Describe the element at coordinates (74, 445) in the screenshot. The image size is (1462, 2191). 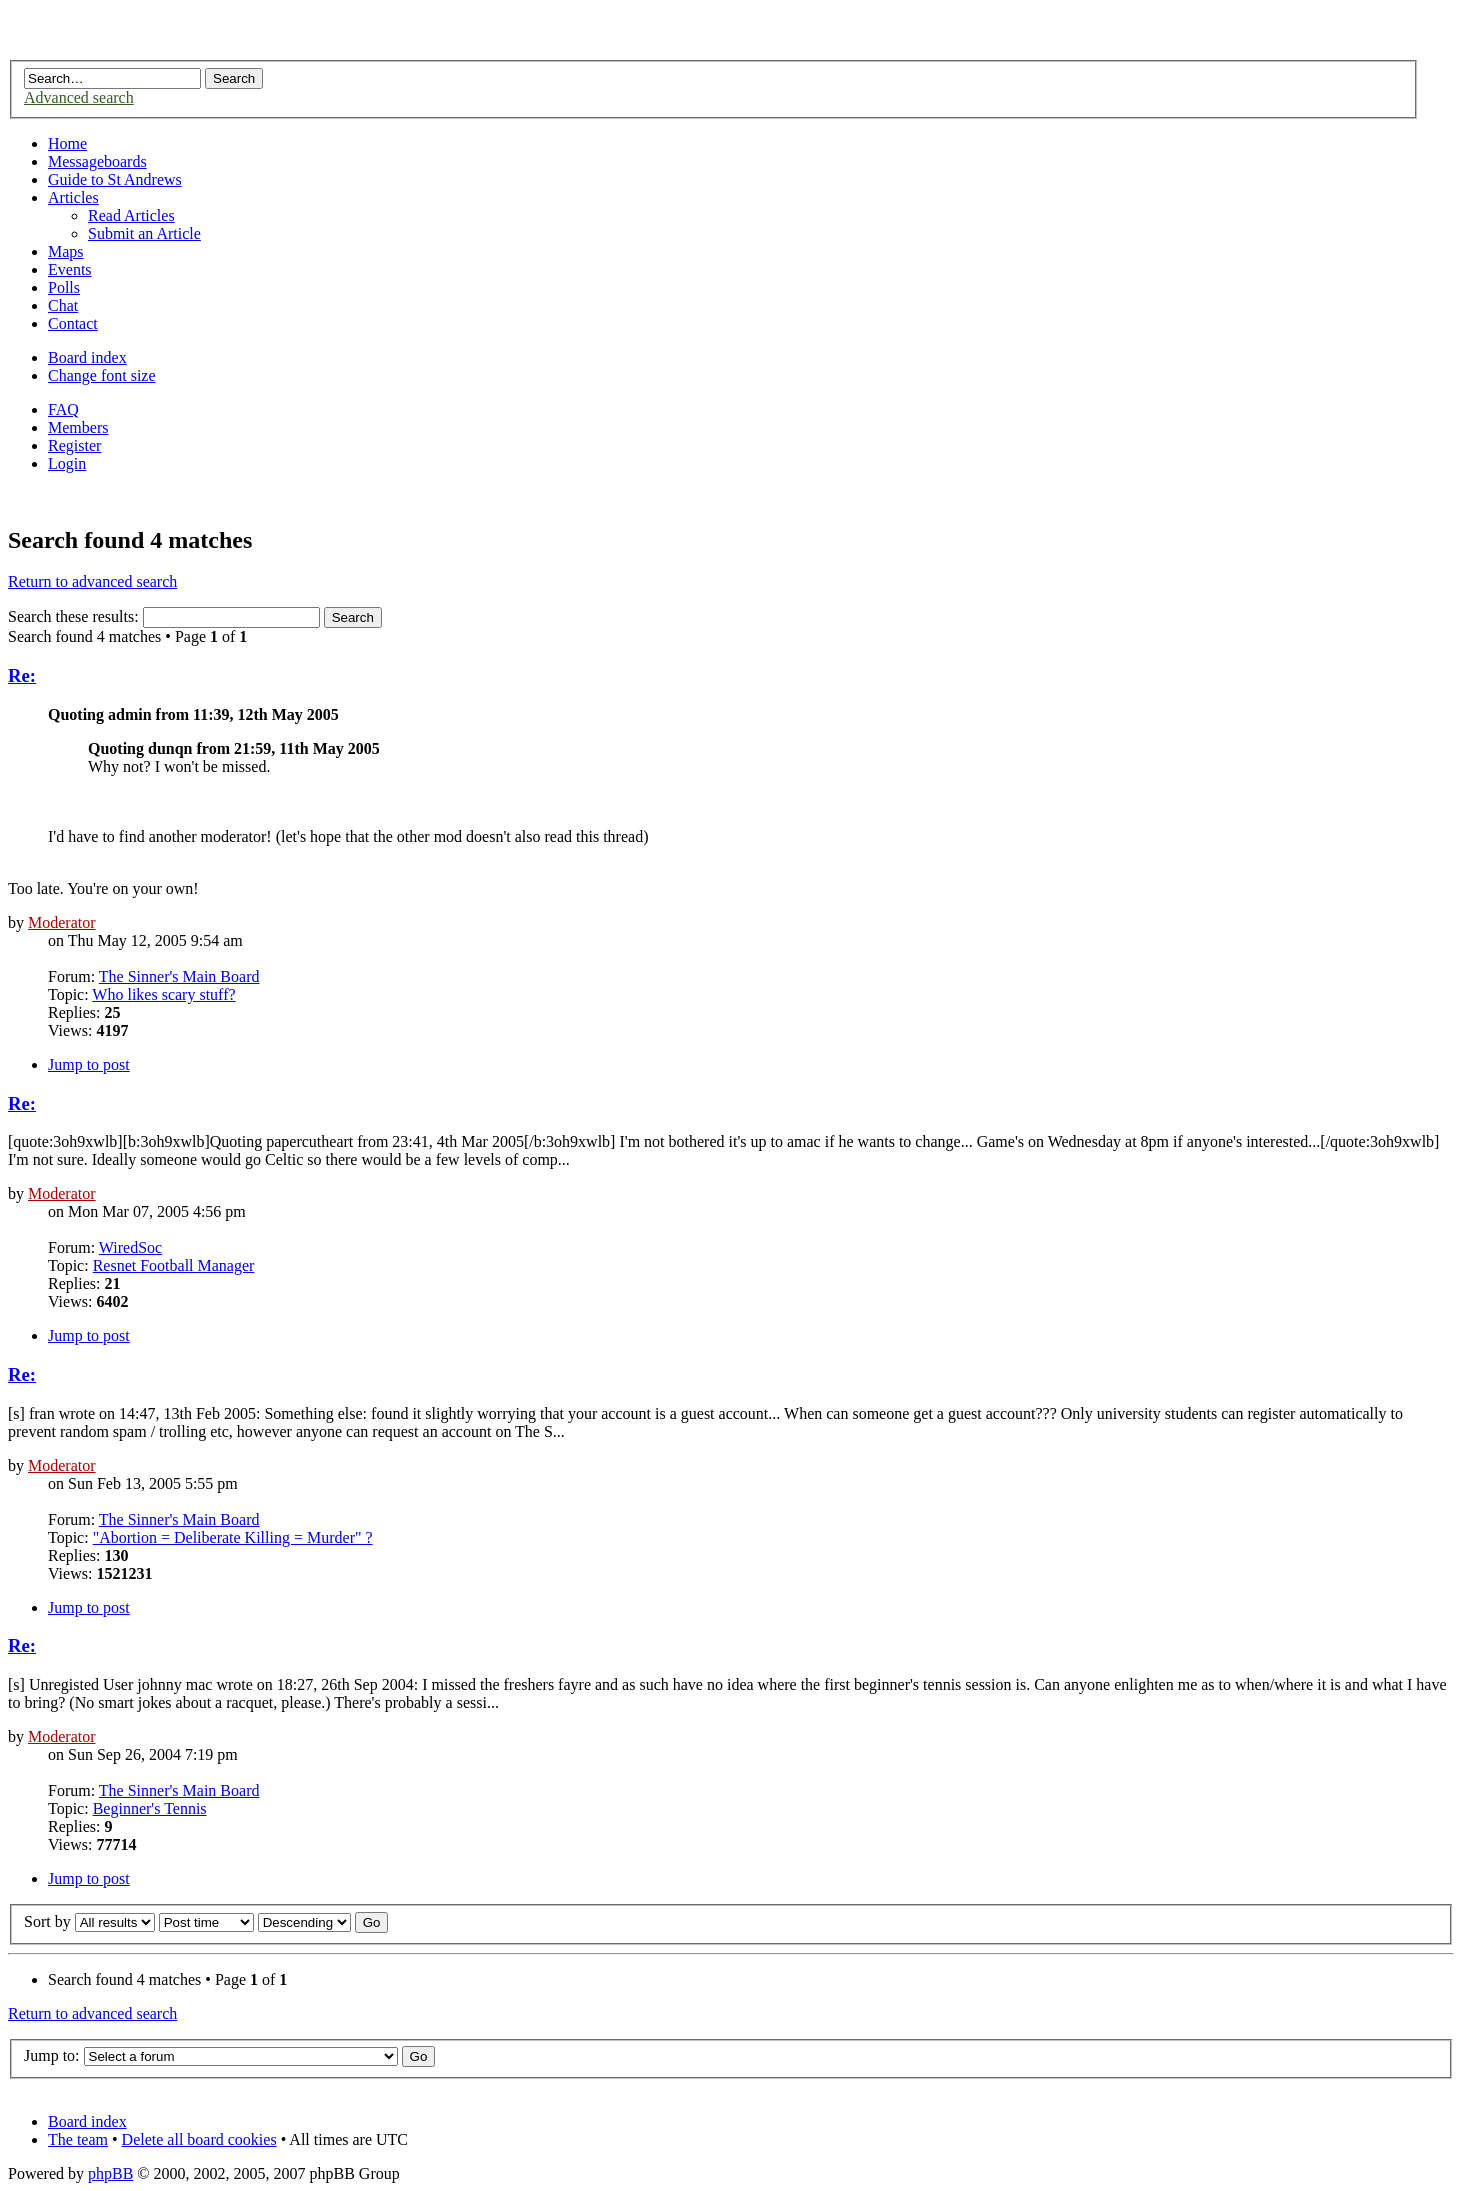
I see `Register` at that location.